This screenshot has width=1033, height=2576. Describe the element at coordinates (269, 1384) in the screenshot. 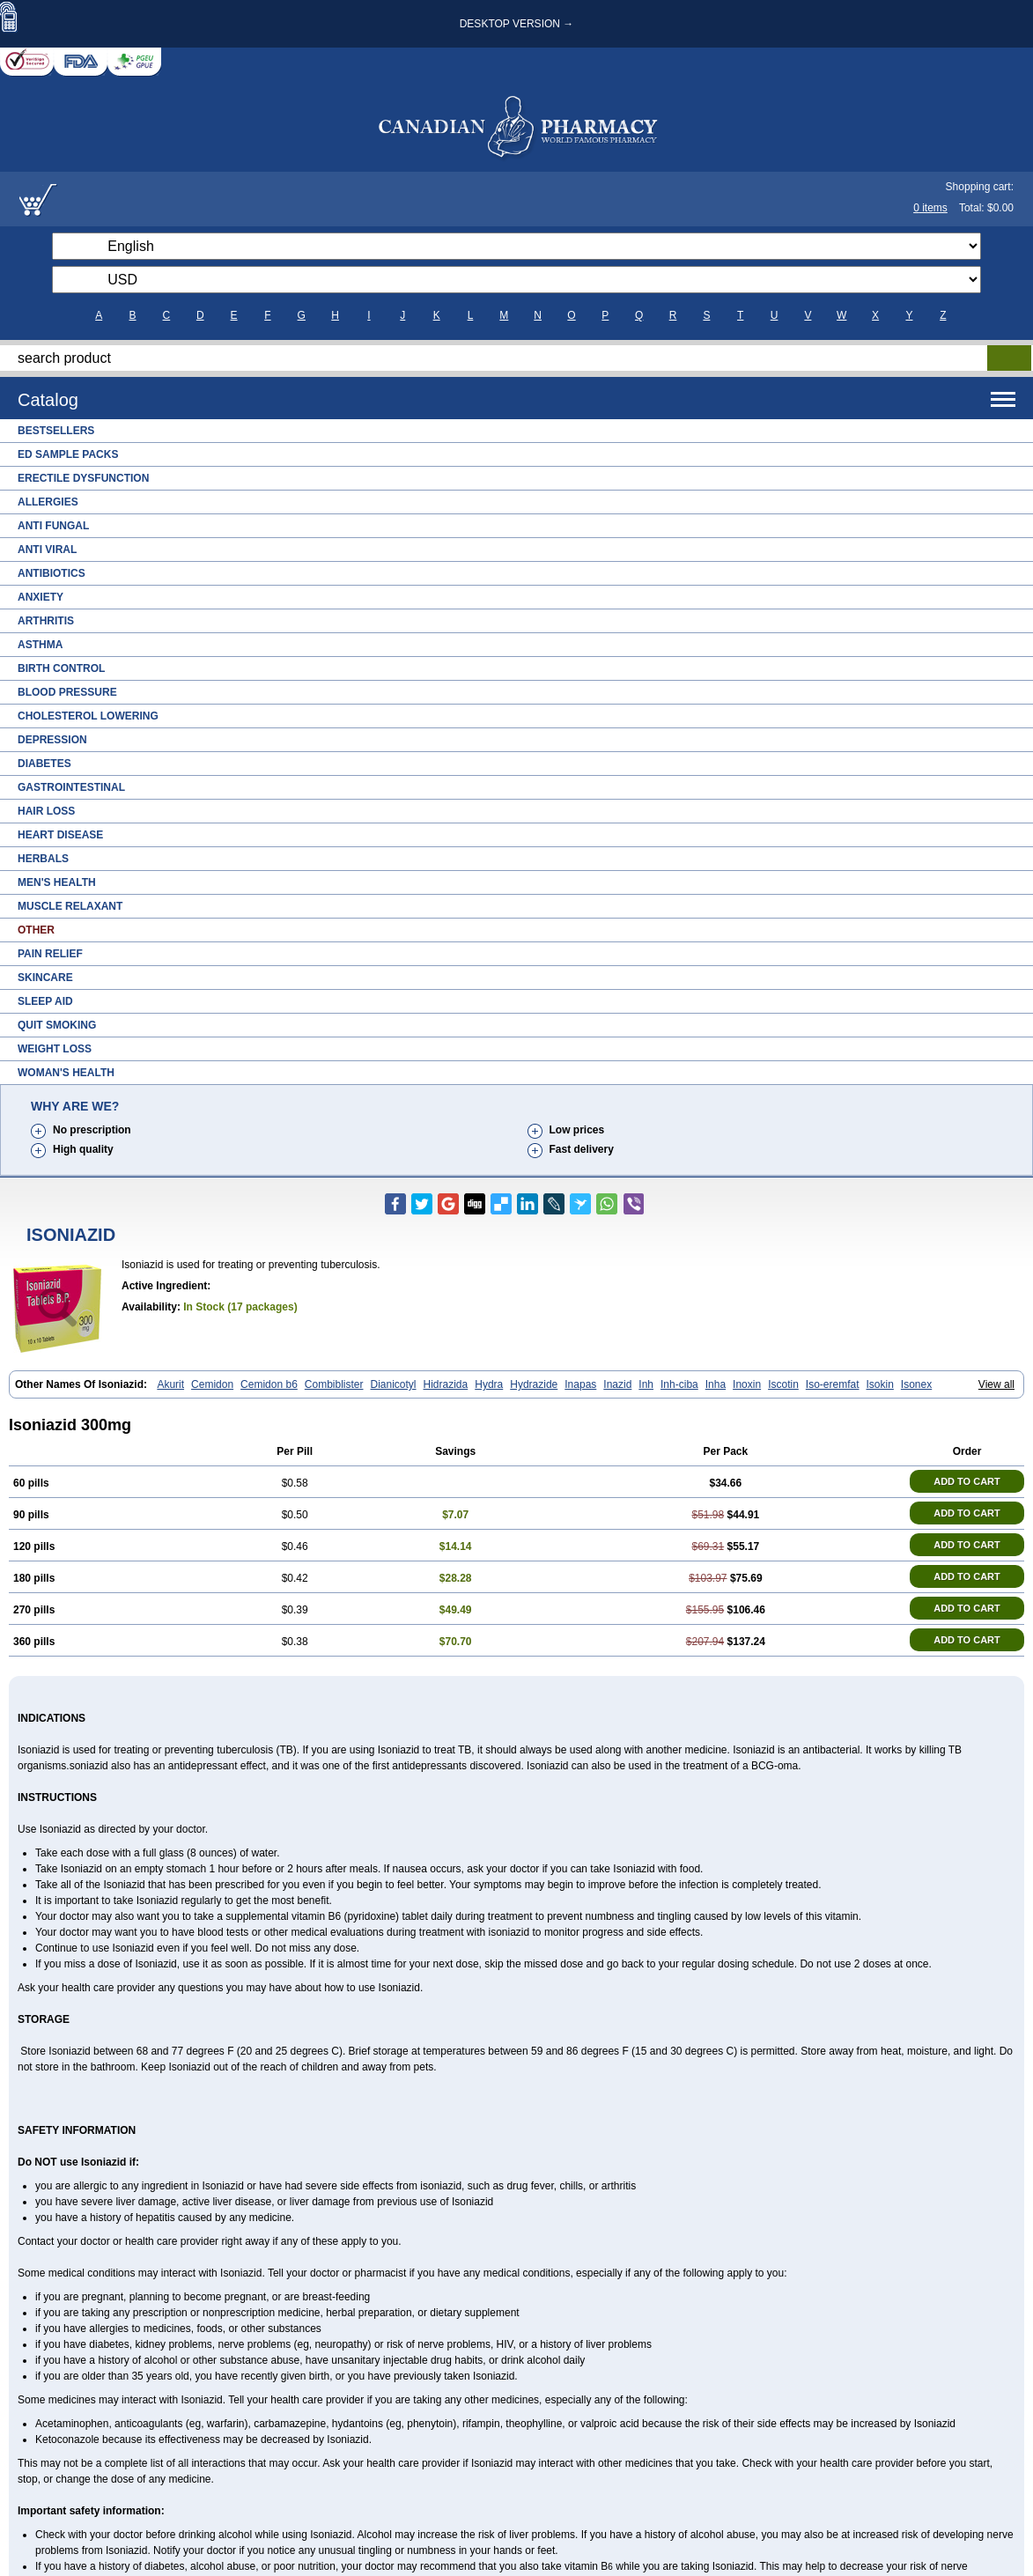

I see `Cemidon b6` at that location.